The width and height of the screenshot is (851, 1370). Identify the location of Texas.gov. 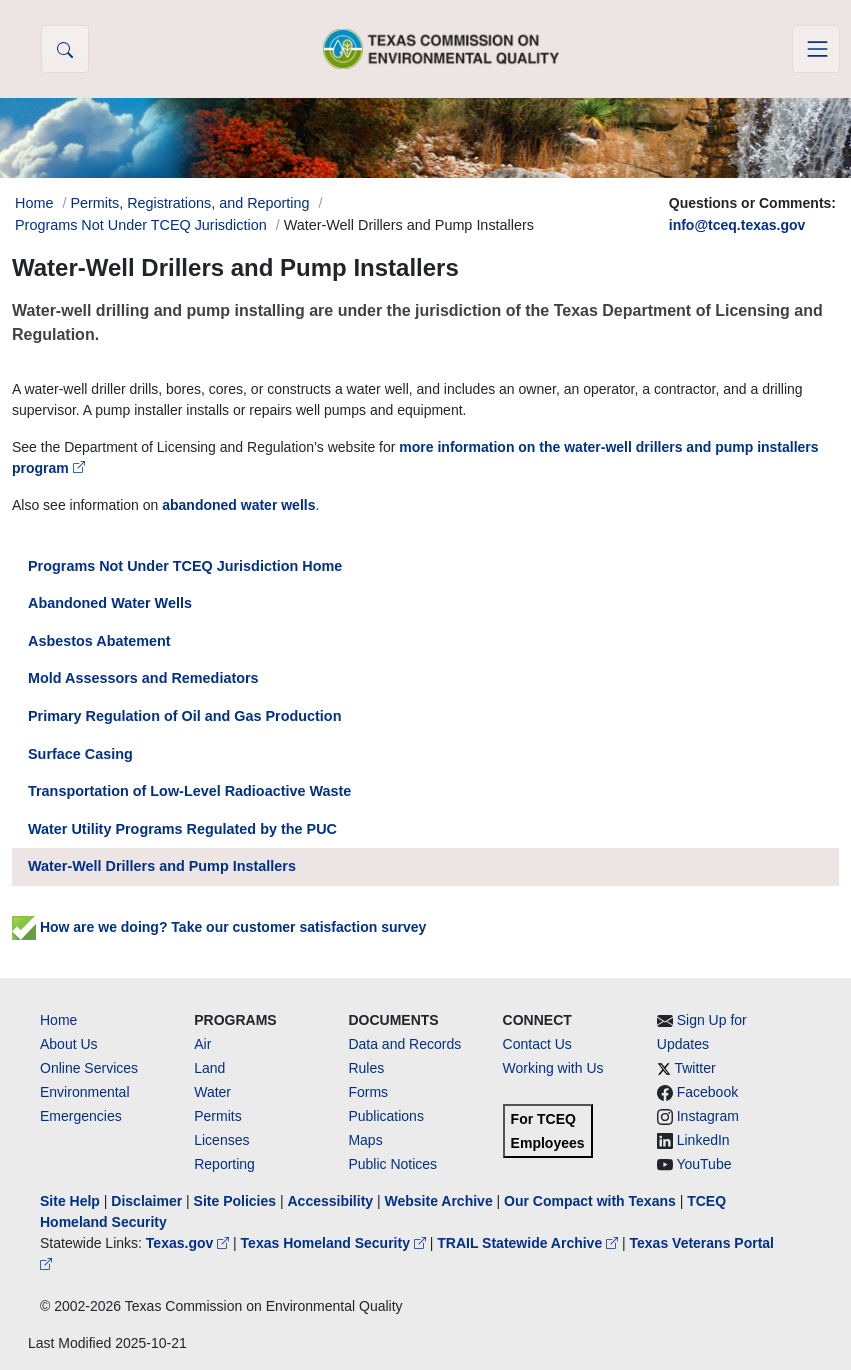
(189, 1243).